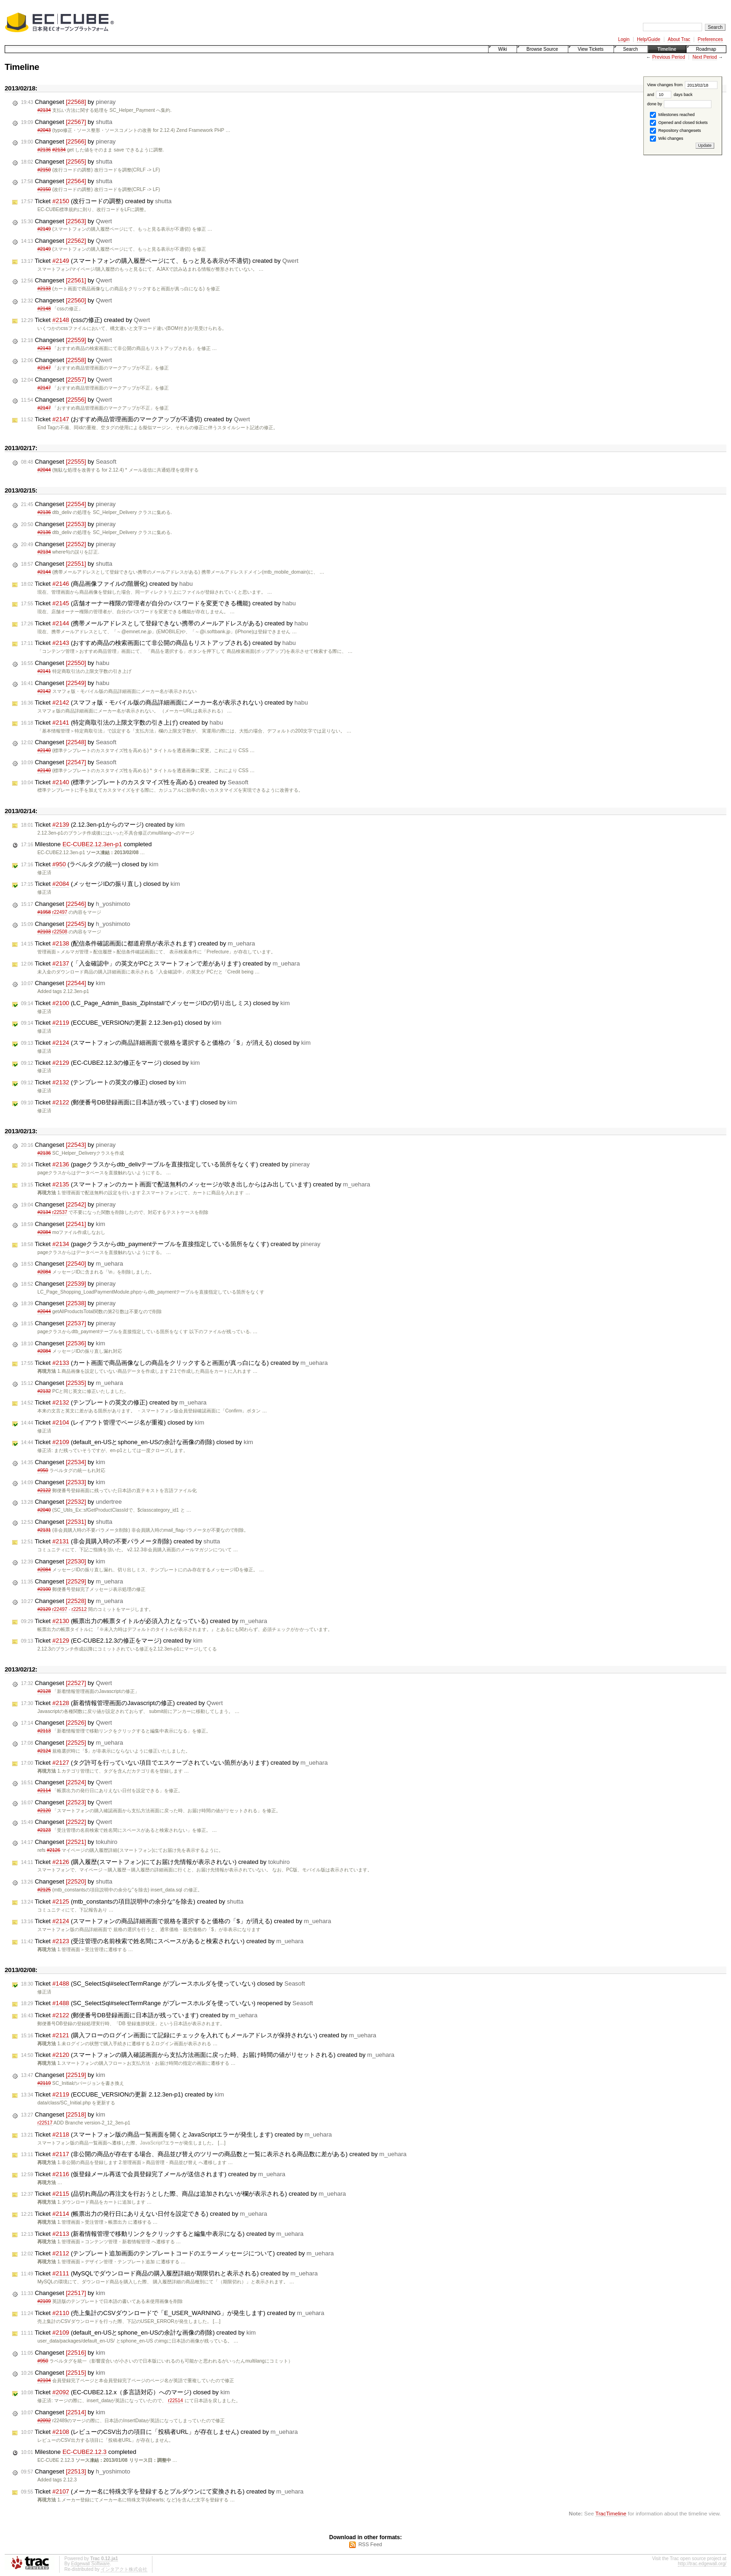 The height and width of the screenshot is (2576, 731). Describe the element at coordinates (135, 419) in the screenshot. I see `Ticket (おすすめ商品管理画面のマークアップが不適切) created by` at that location.